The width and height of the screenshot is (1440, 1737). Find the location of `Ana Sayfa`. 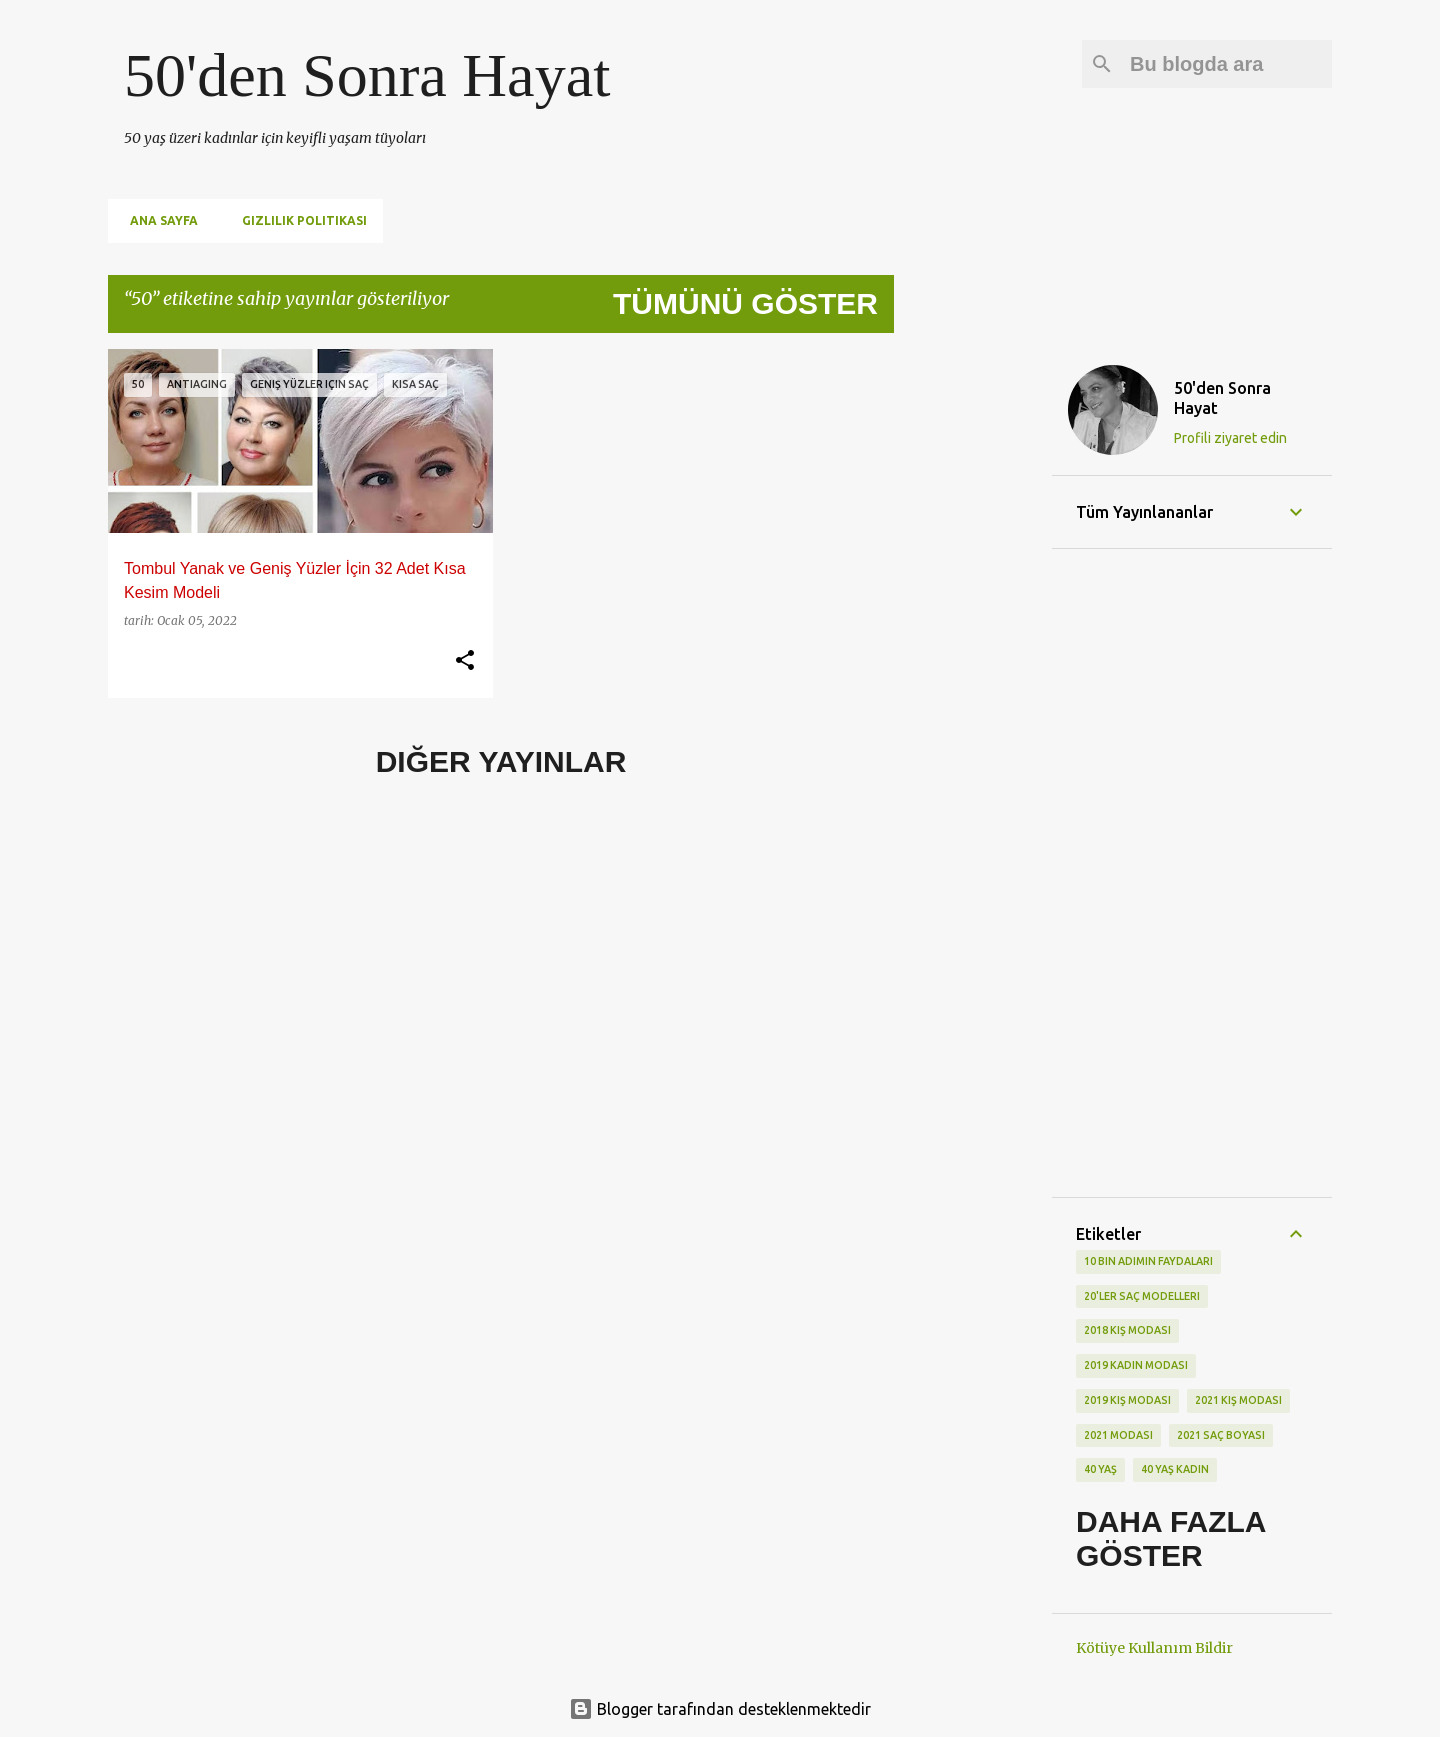

Ana Sayfa is located at coordinates (158, 220).